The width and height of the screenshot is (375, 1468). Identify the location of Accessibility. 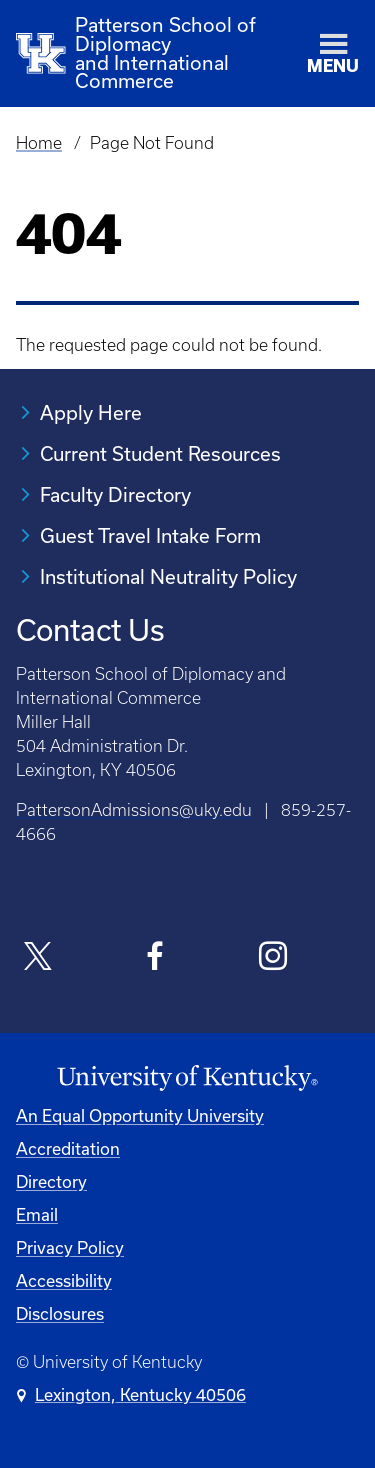
(64, 1280).